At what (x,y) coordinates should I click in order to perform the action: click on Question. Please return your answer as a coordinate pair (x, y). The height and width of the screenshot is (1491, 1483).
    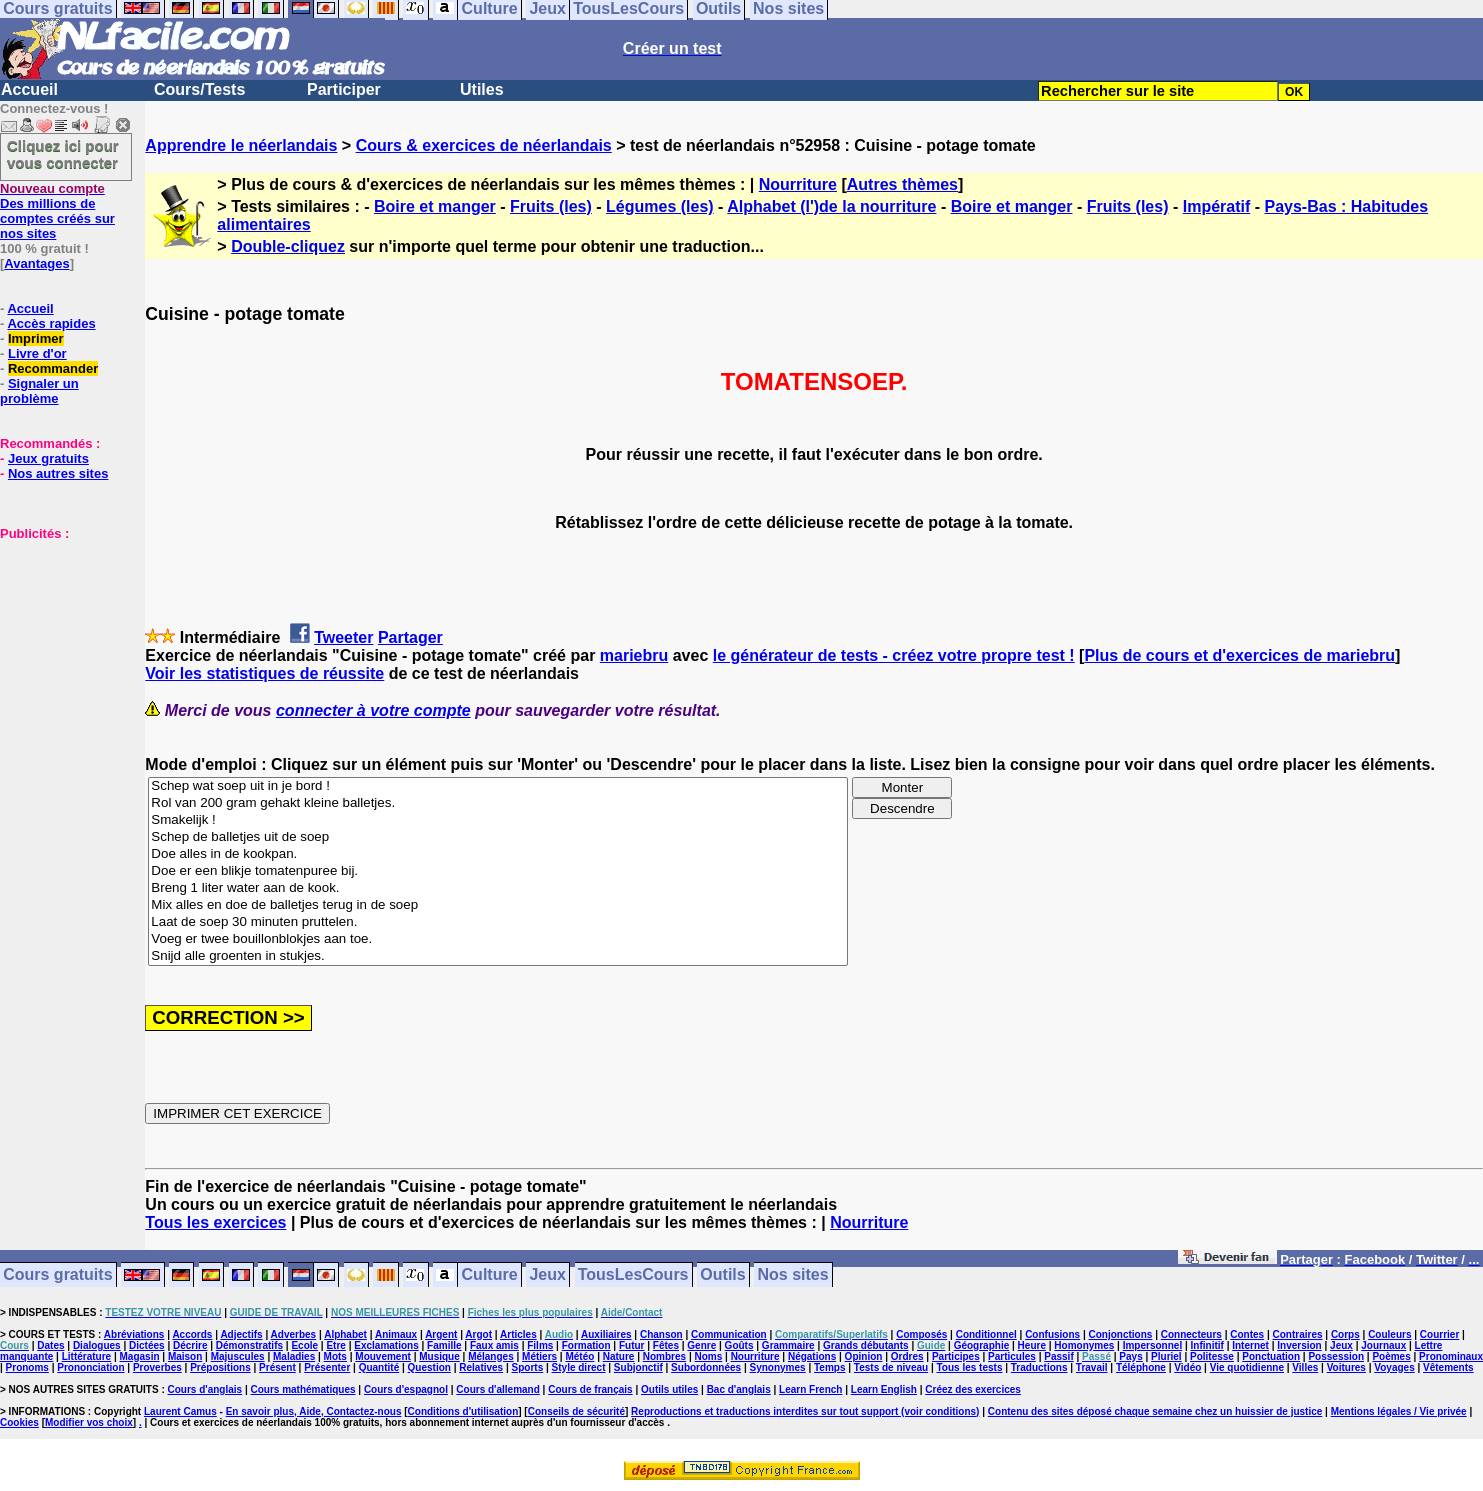
    Looking at the image, I should click on (429, 1367).